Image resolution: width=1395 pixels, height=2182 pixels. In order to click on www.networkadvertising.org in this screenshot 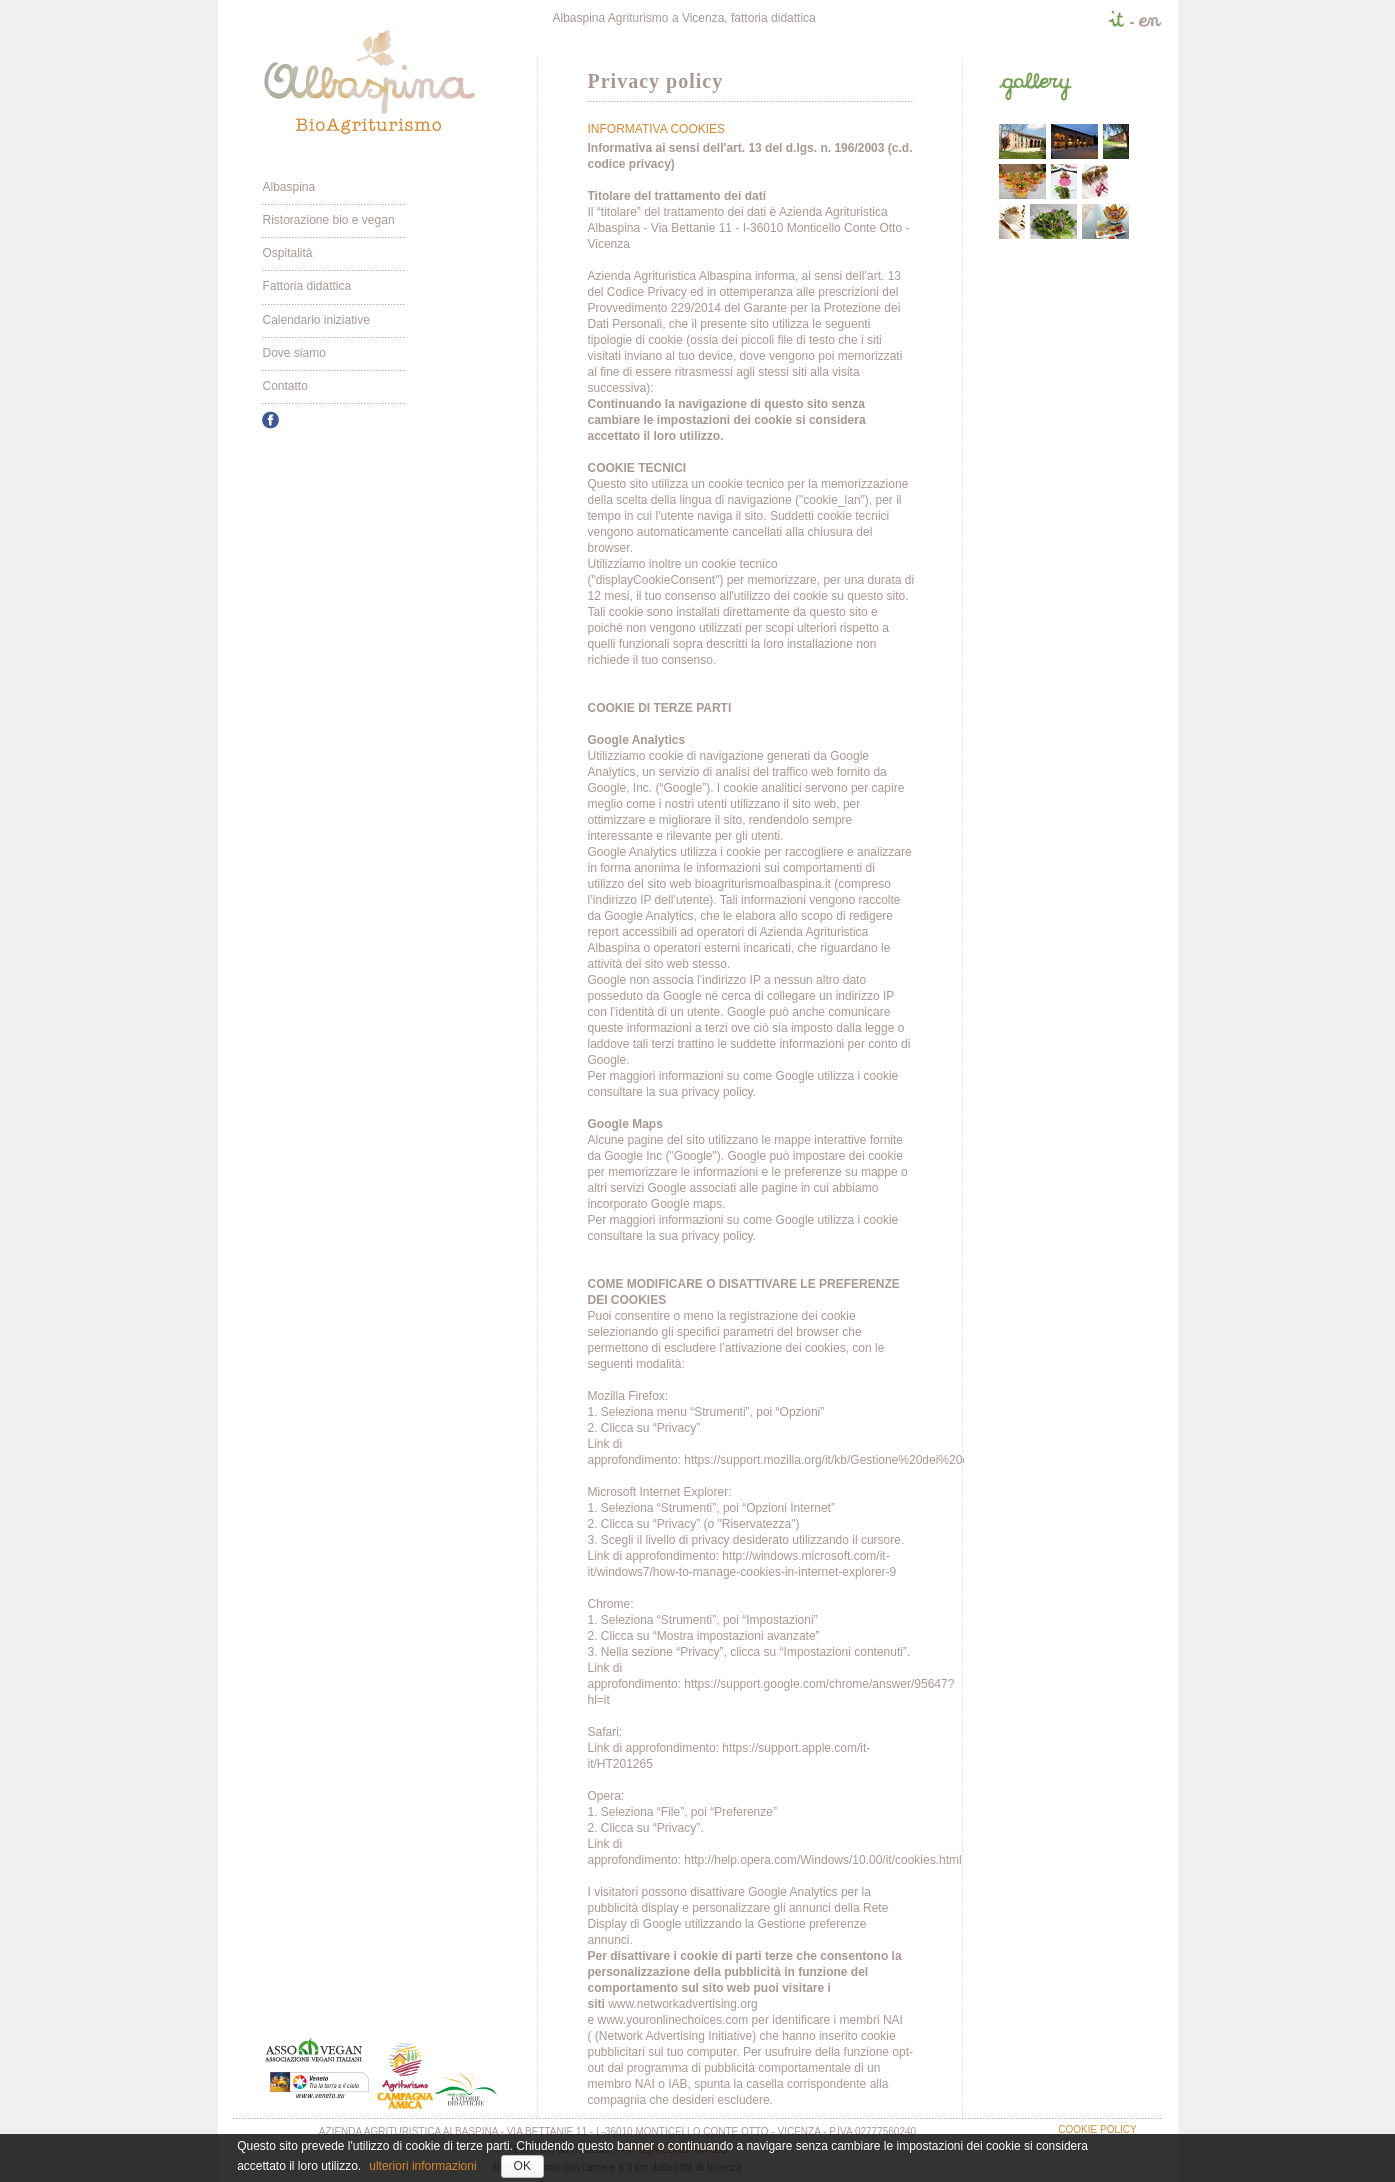, I will do `click(682, 2004)`.